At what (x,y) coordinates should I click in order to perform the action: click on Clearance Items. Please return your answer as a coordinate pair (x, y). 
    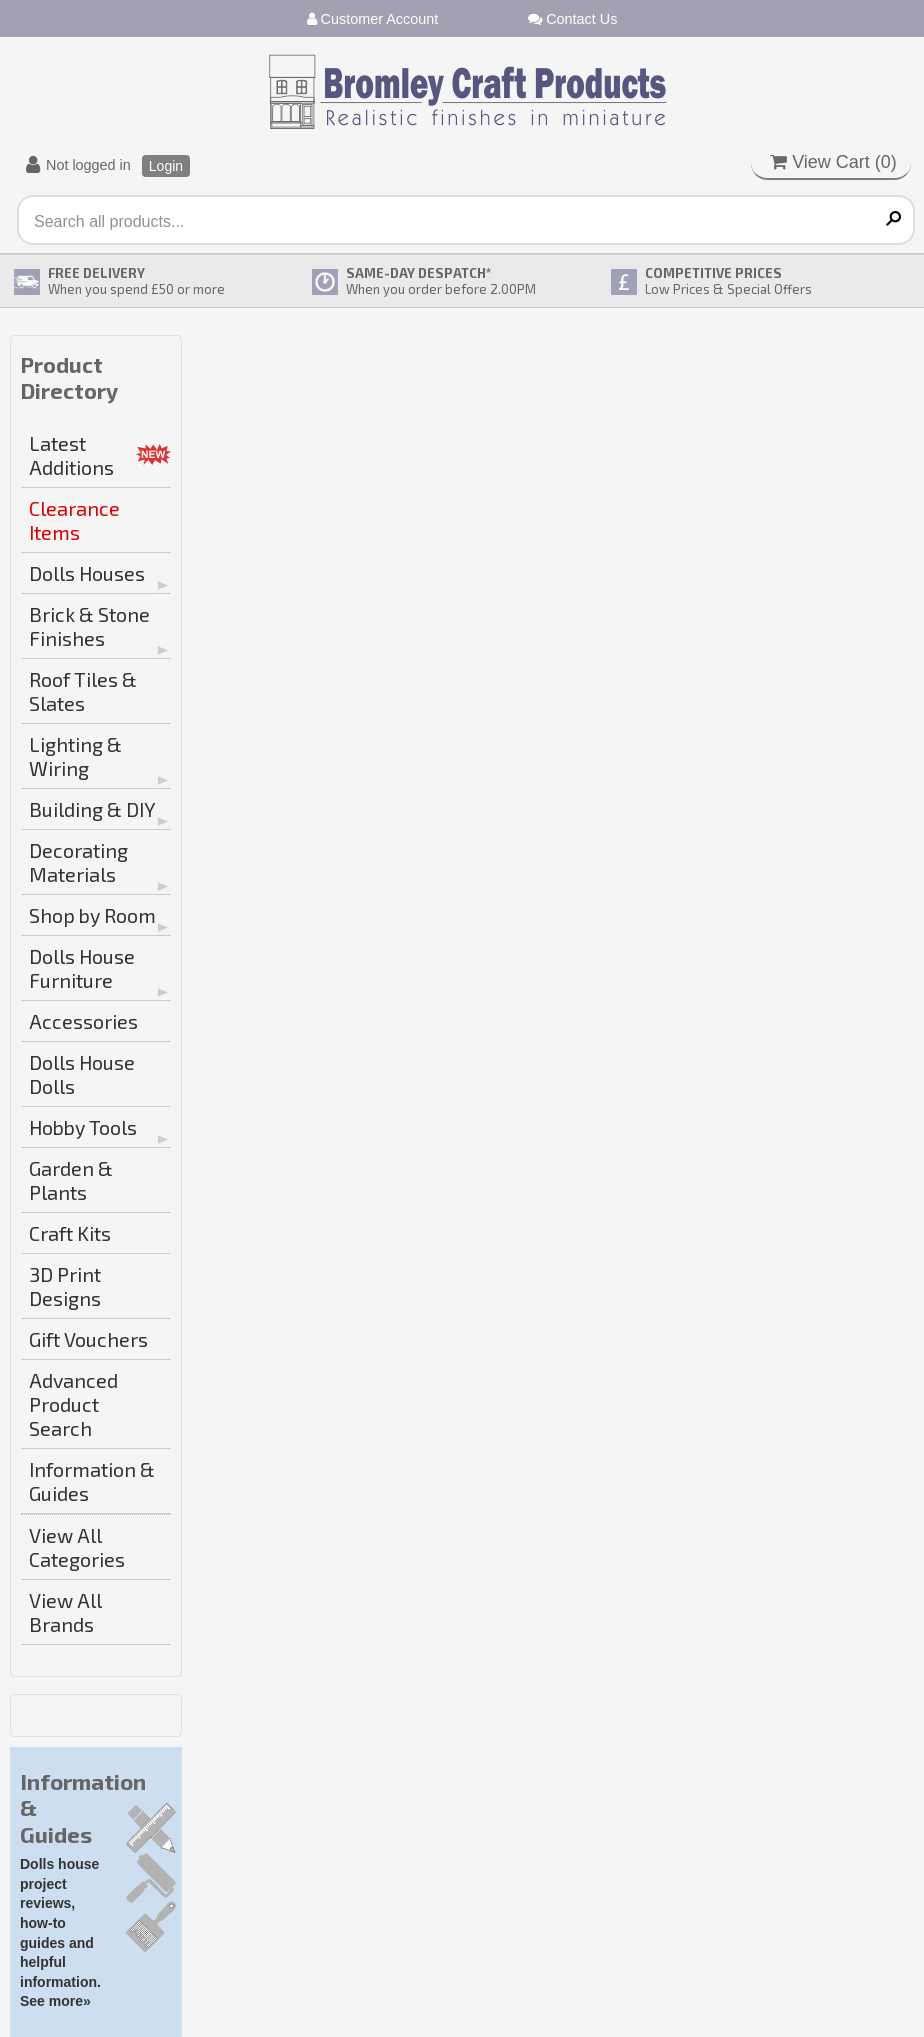
    Looking at the image, I should click on (74, 520).